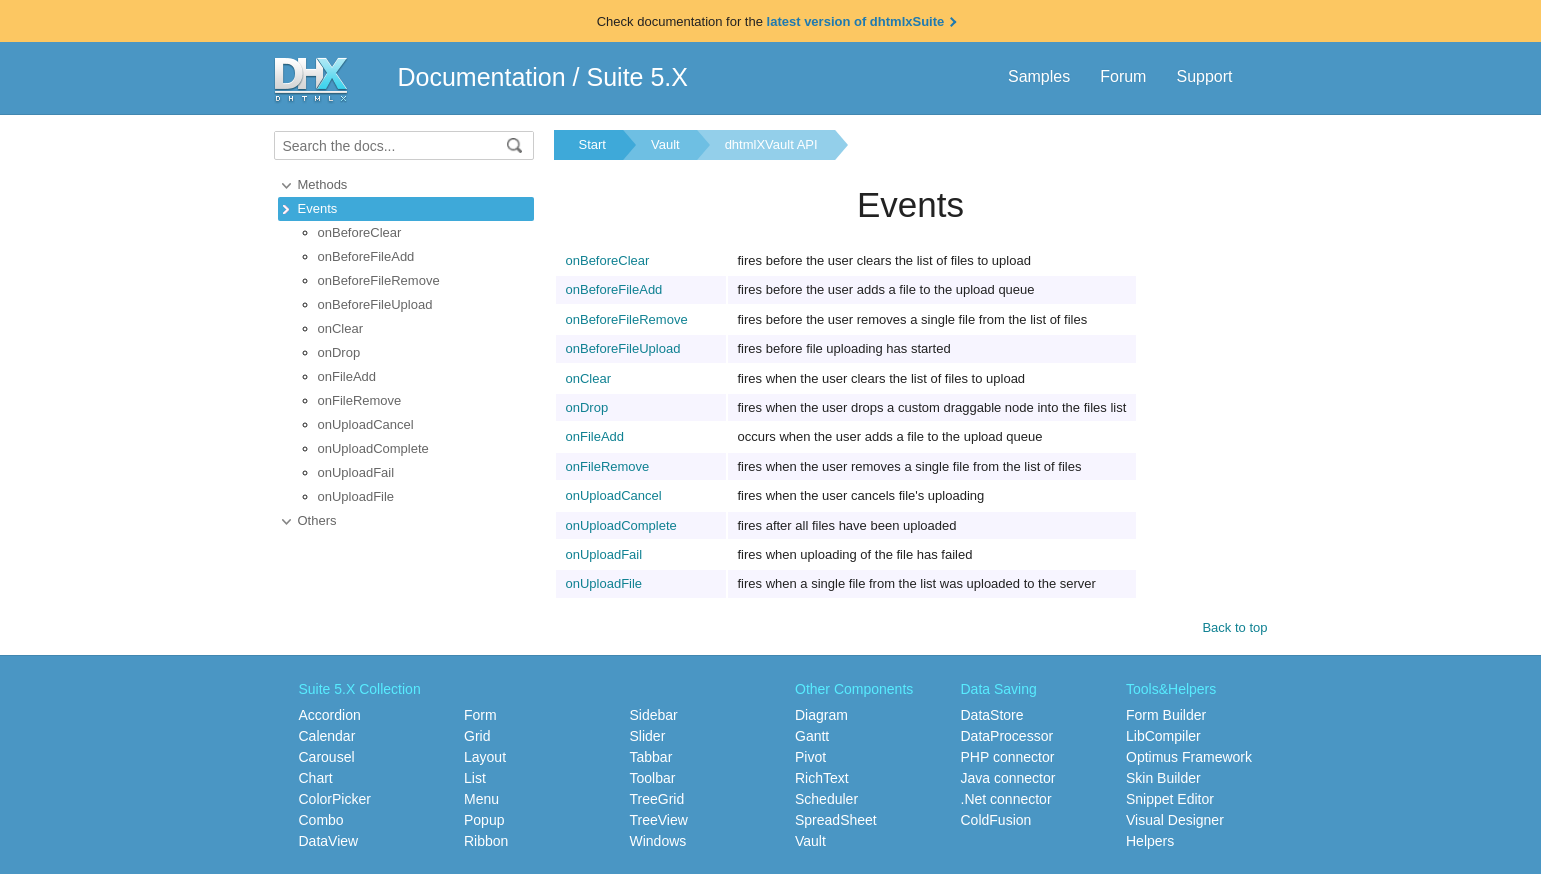 The image size is (1541, 874). I want to click on Helpers, so click(1150, 841).